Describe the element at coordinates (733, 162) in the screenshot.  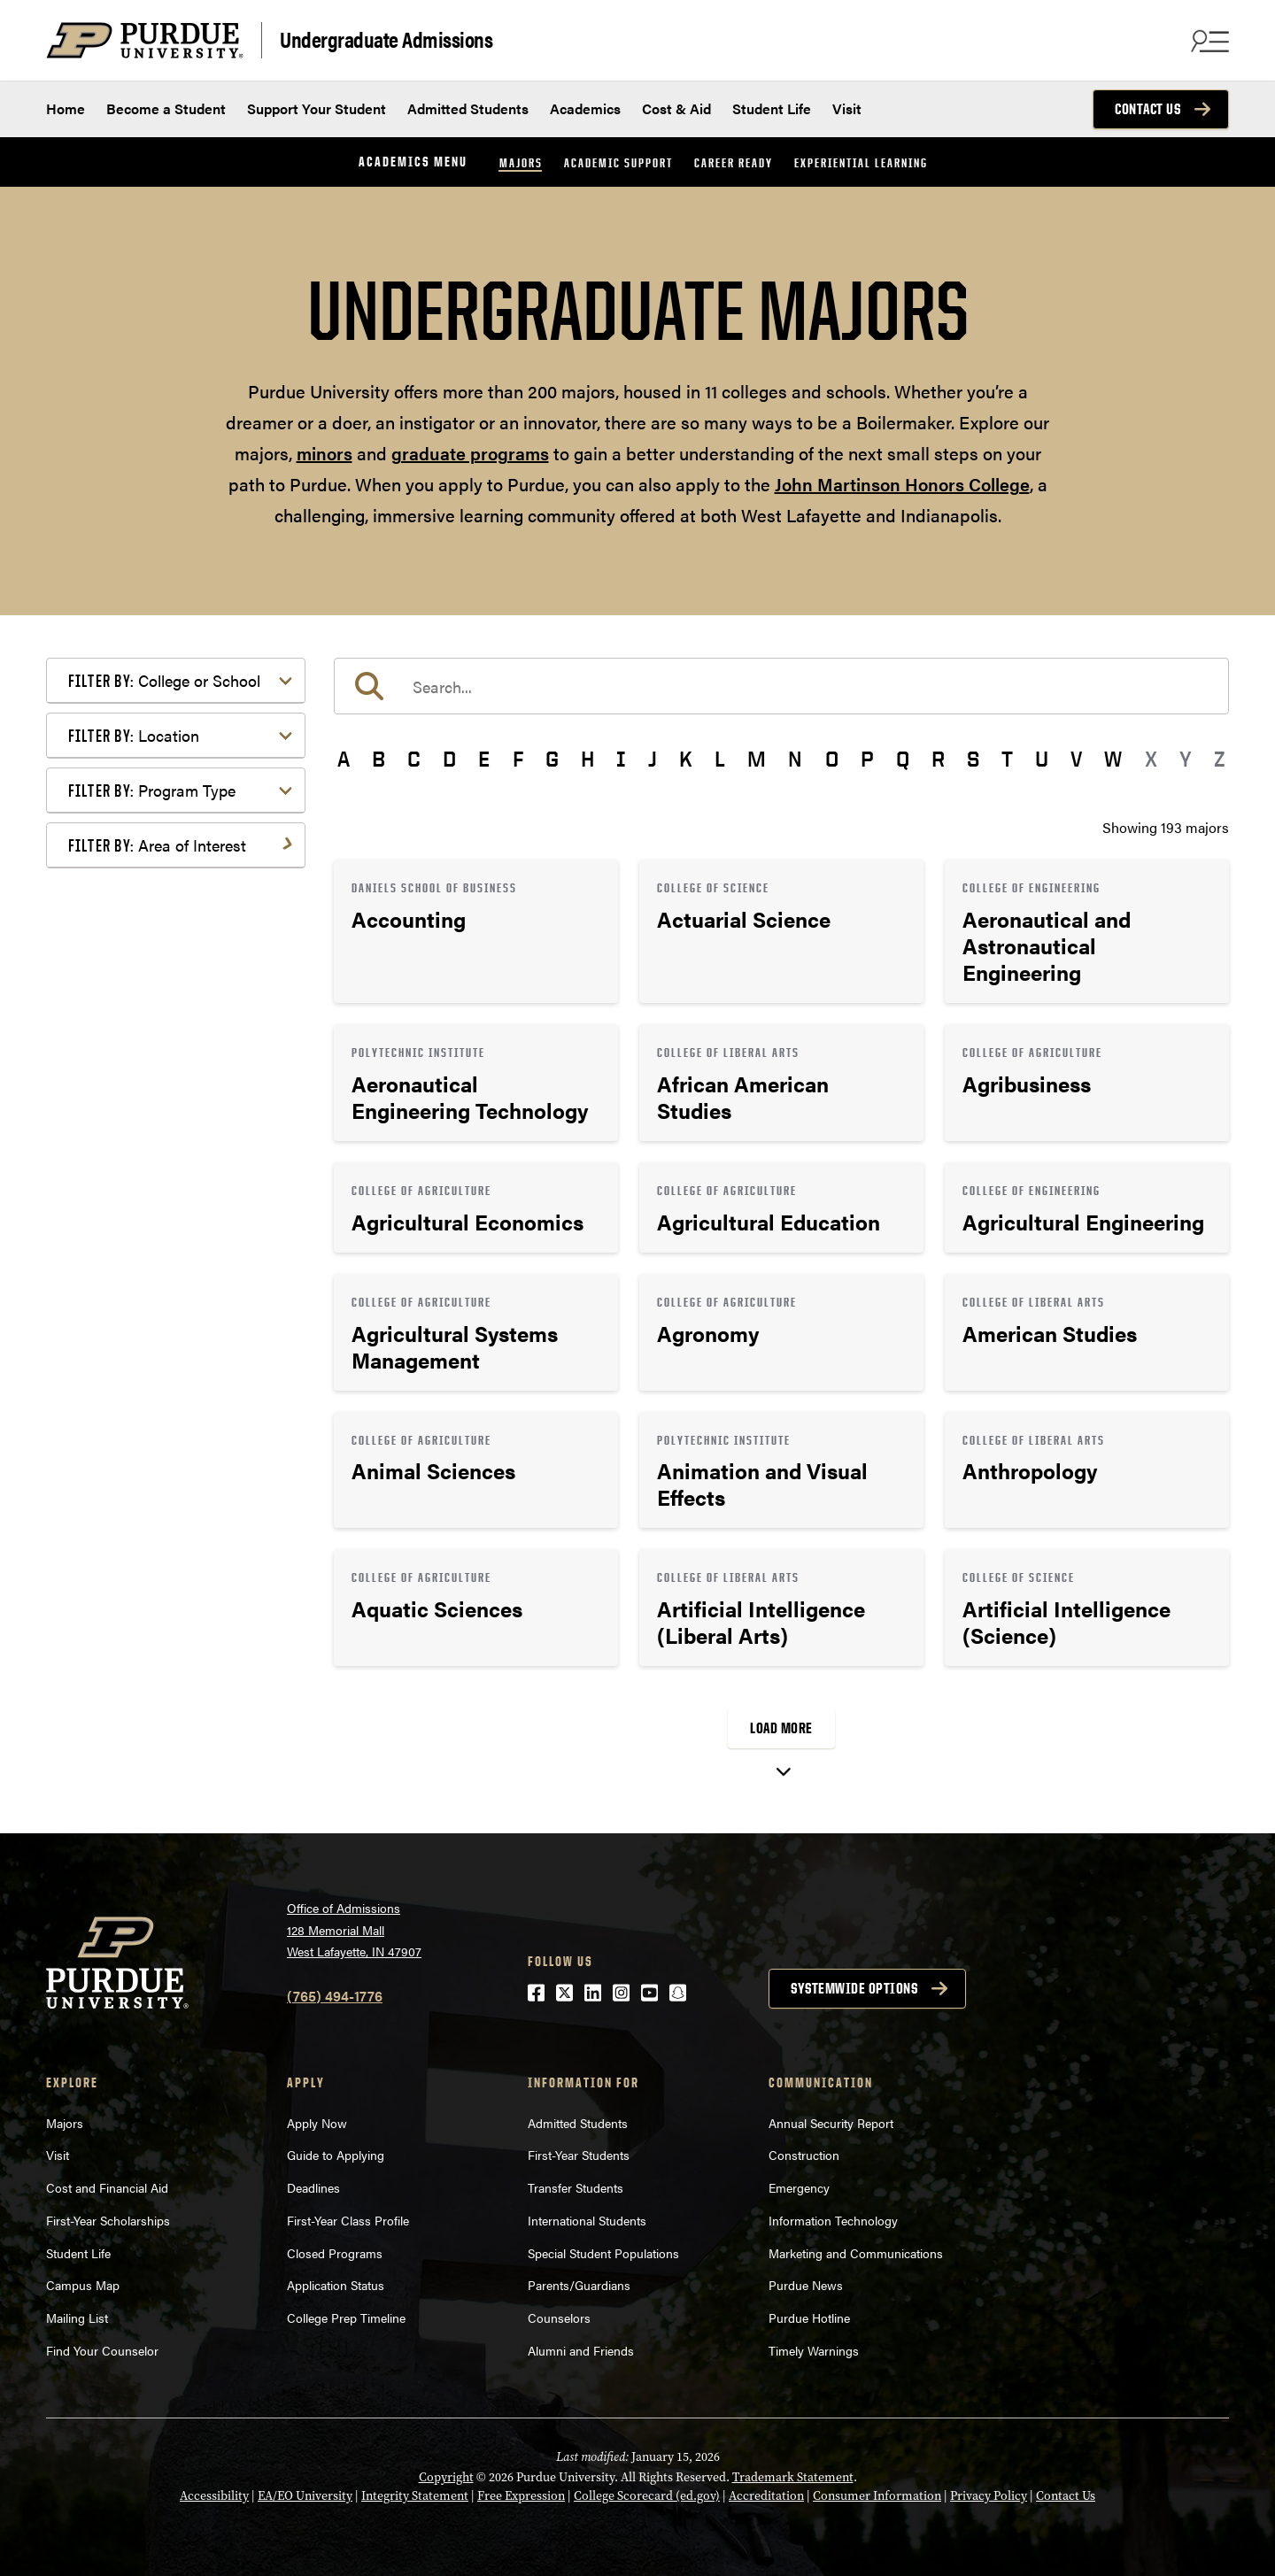
I see `Career Ready` at that location.